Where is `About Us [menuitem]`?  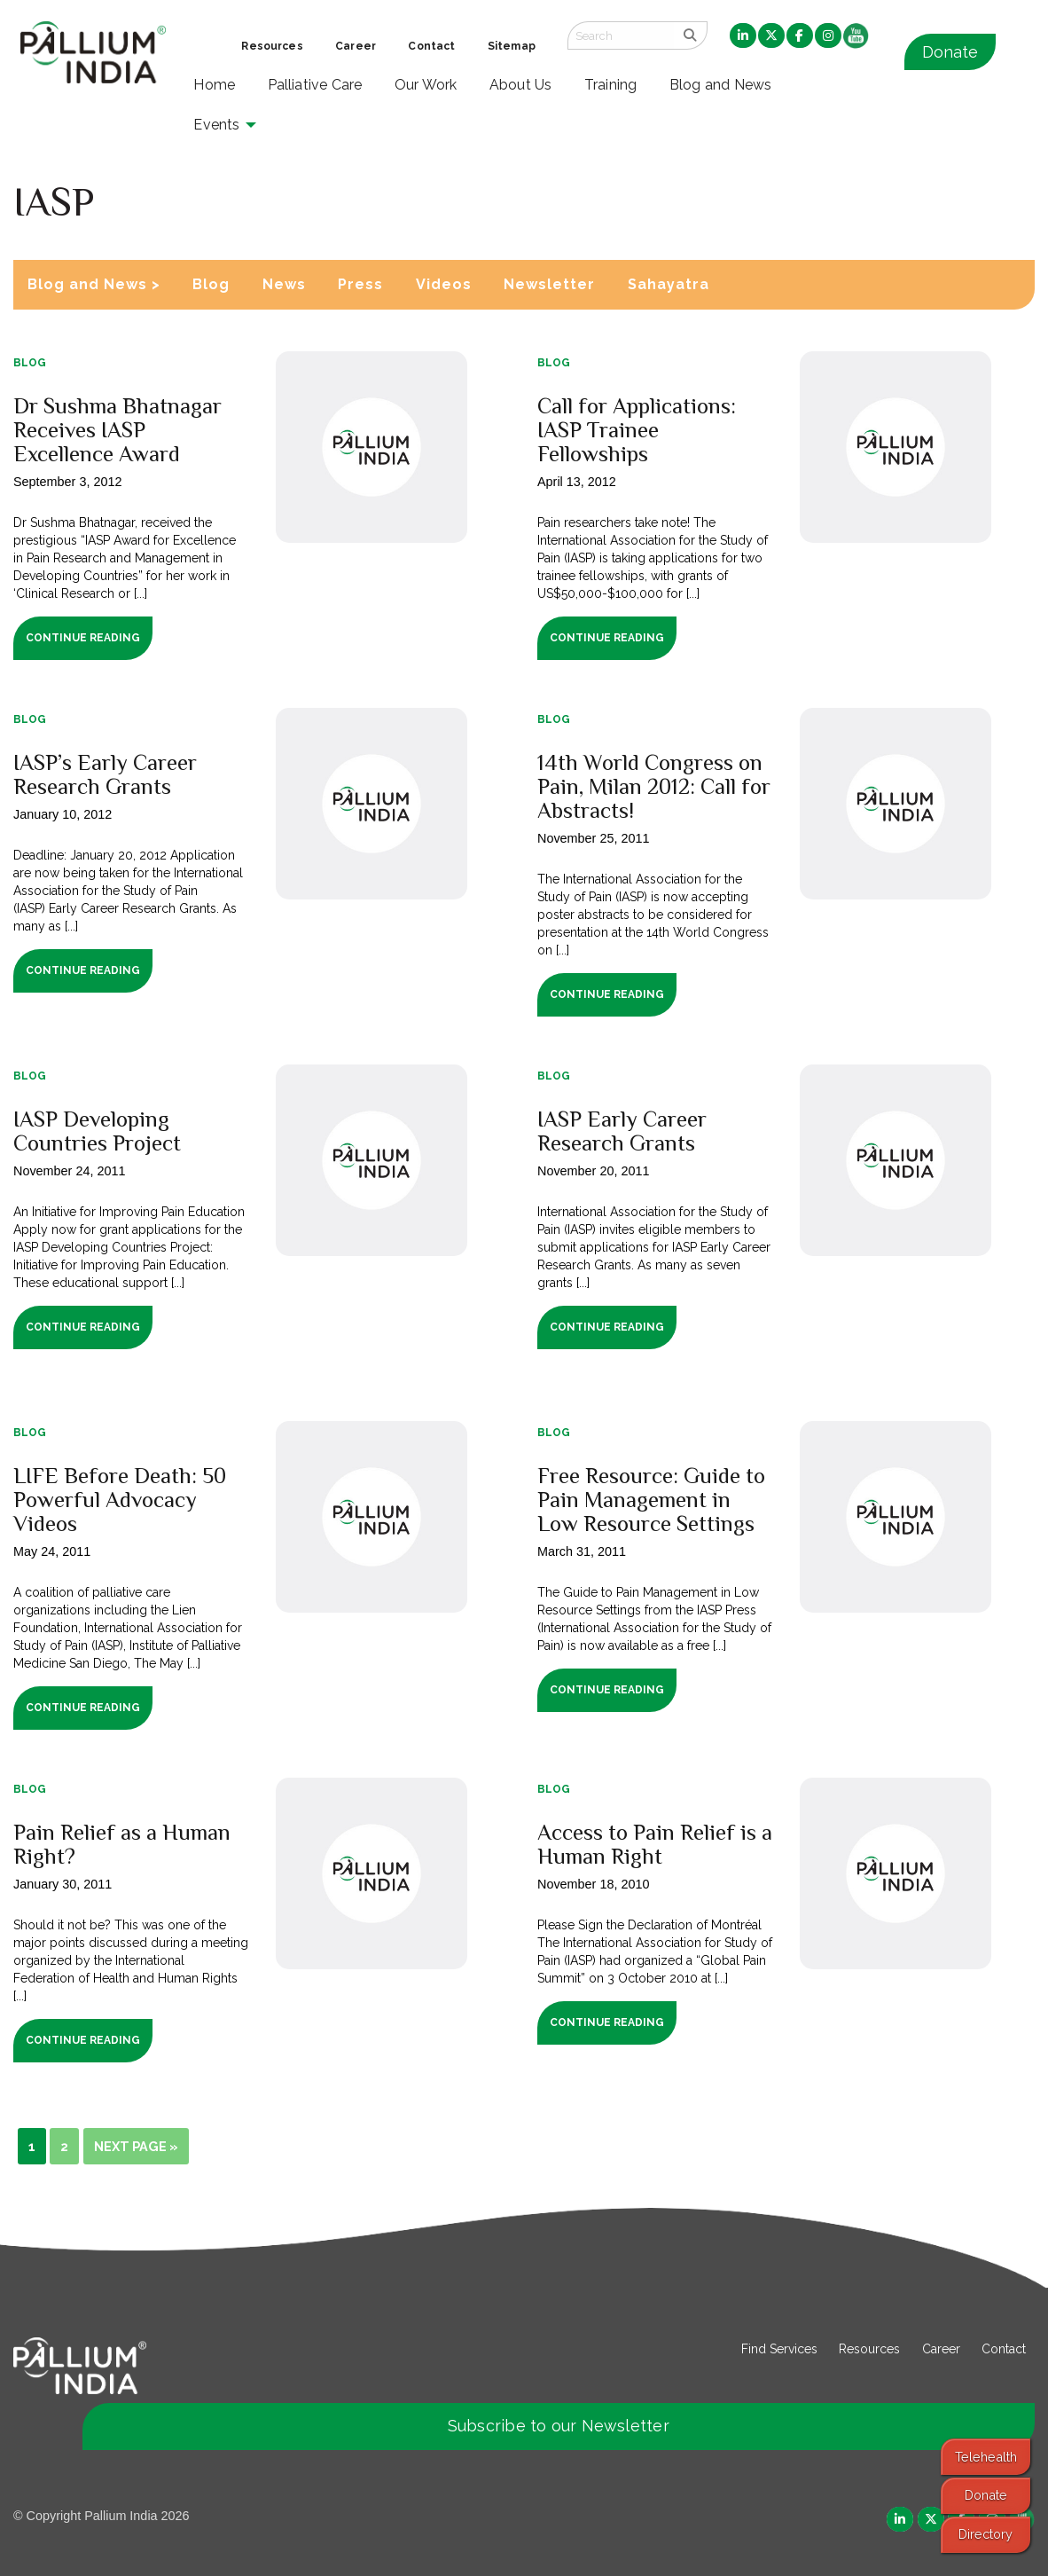 About Us [menuitem] is located at coordinates (520, 84).